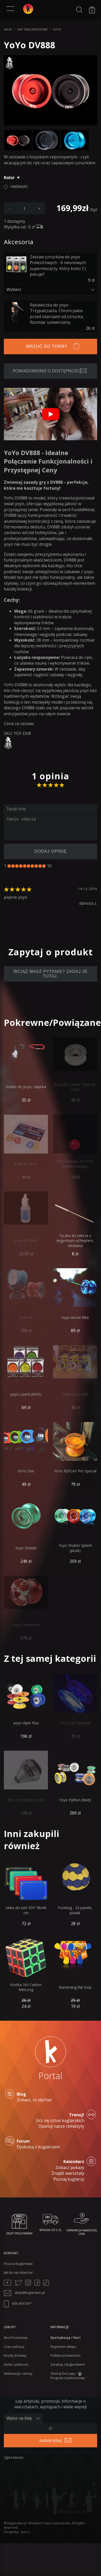  What do you see at coordinates (13, 866) in the screenshot?
I see `[2]` at bounding box center [13, 866].